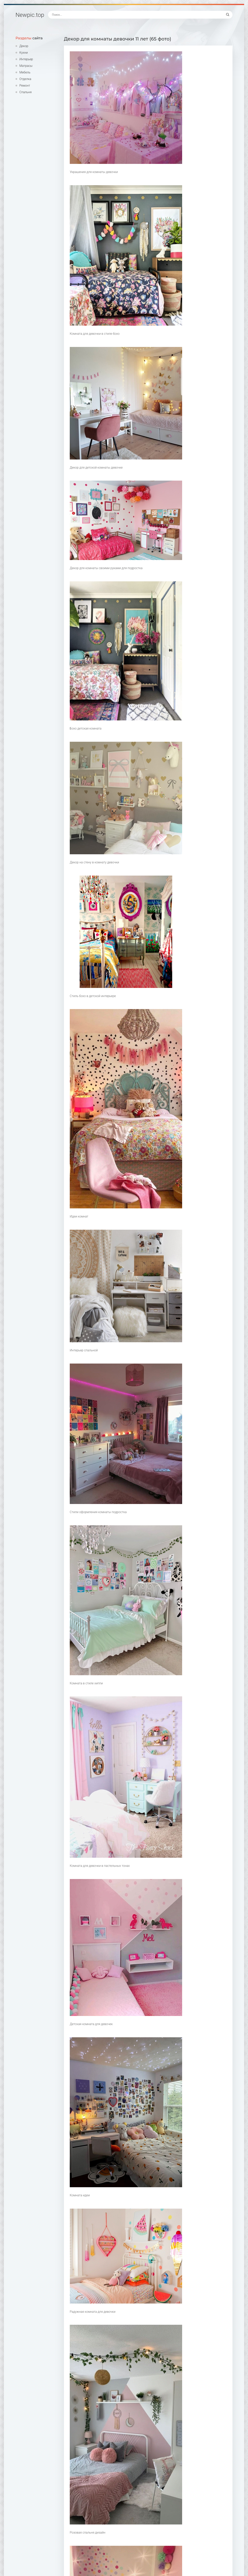  Describe the element at coordinates (30, 14) in the screenshot. I see `Newpic` at that location.